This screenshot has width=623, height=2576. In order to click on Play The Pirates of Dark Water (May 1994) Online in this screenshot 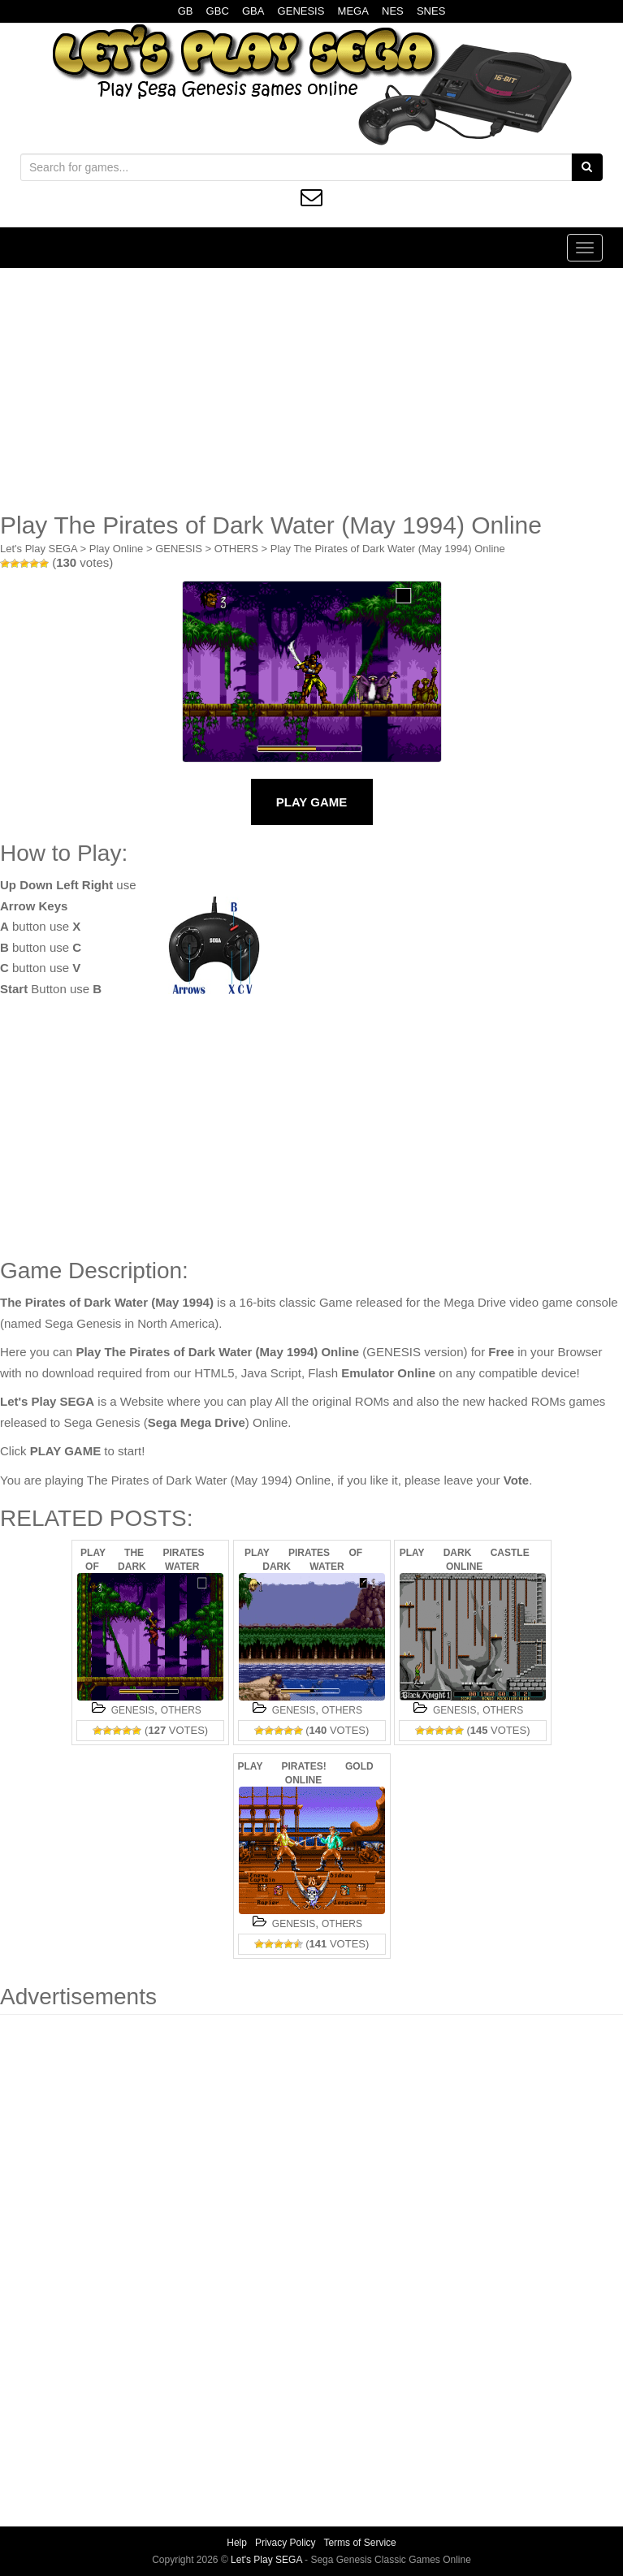, I will do `click(387, 548)`.